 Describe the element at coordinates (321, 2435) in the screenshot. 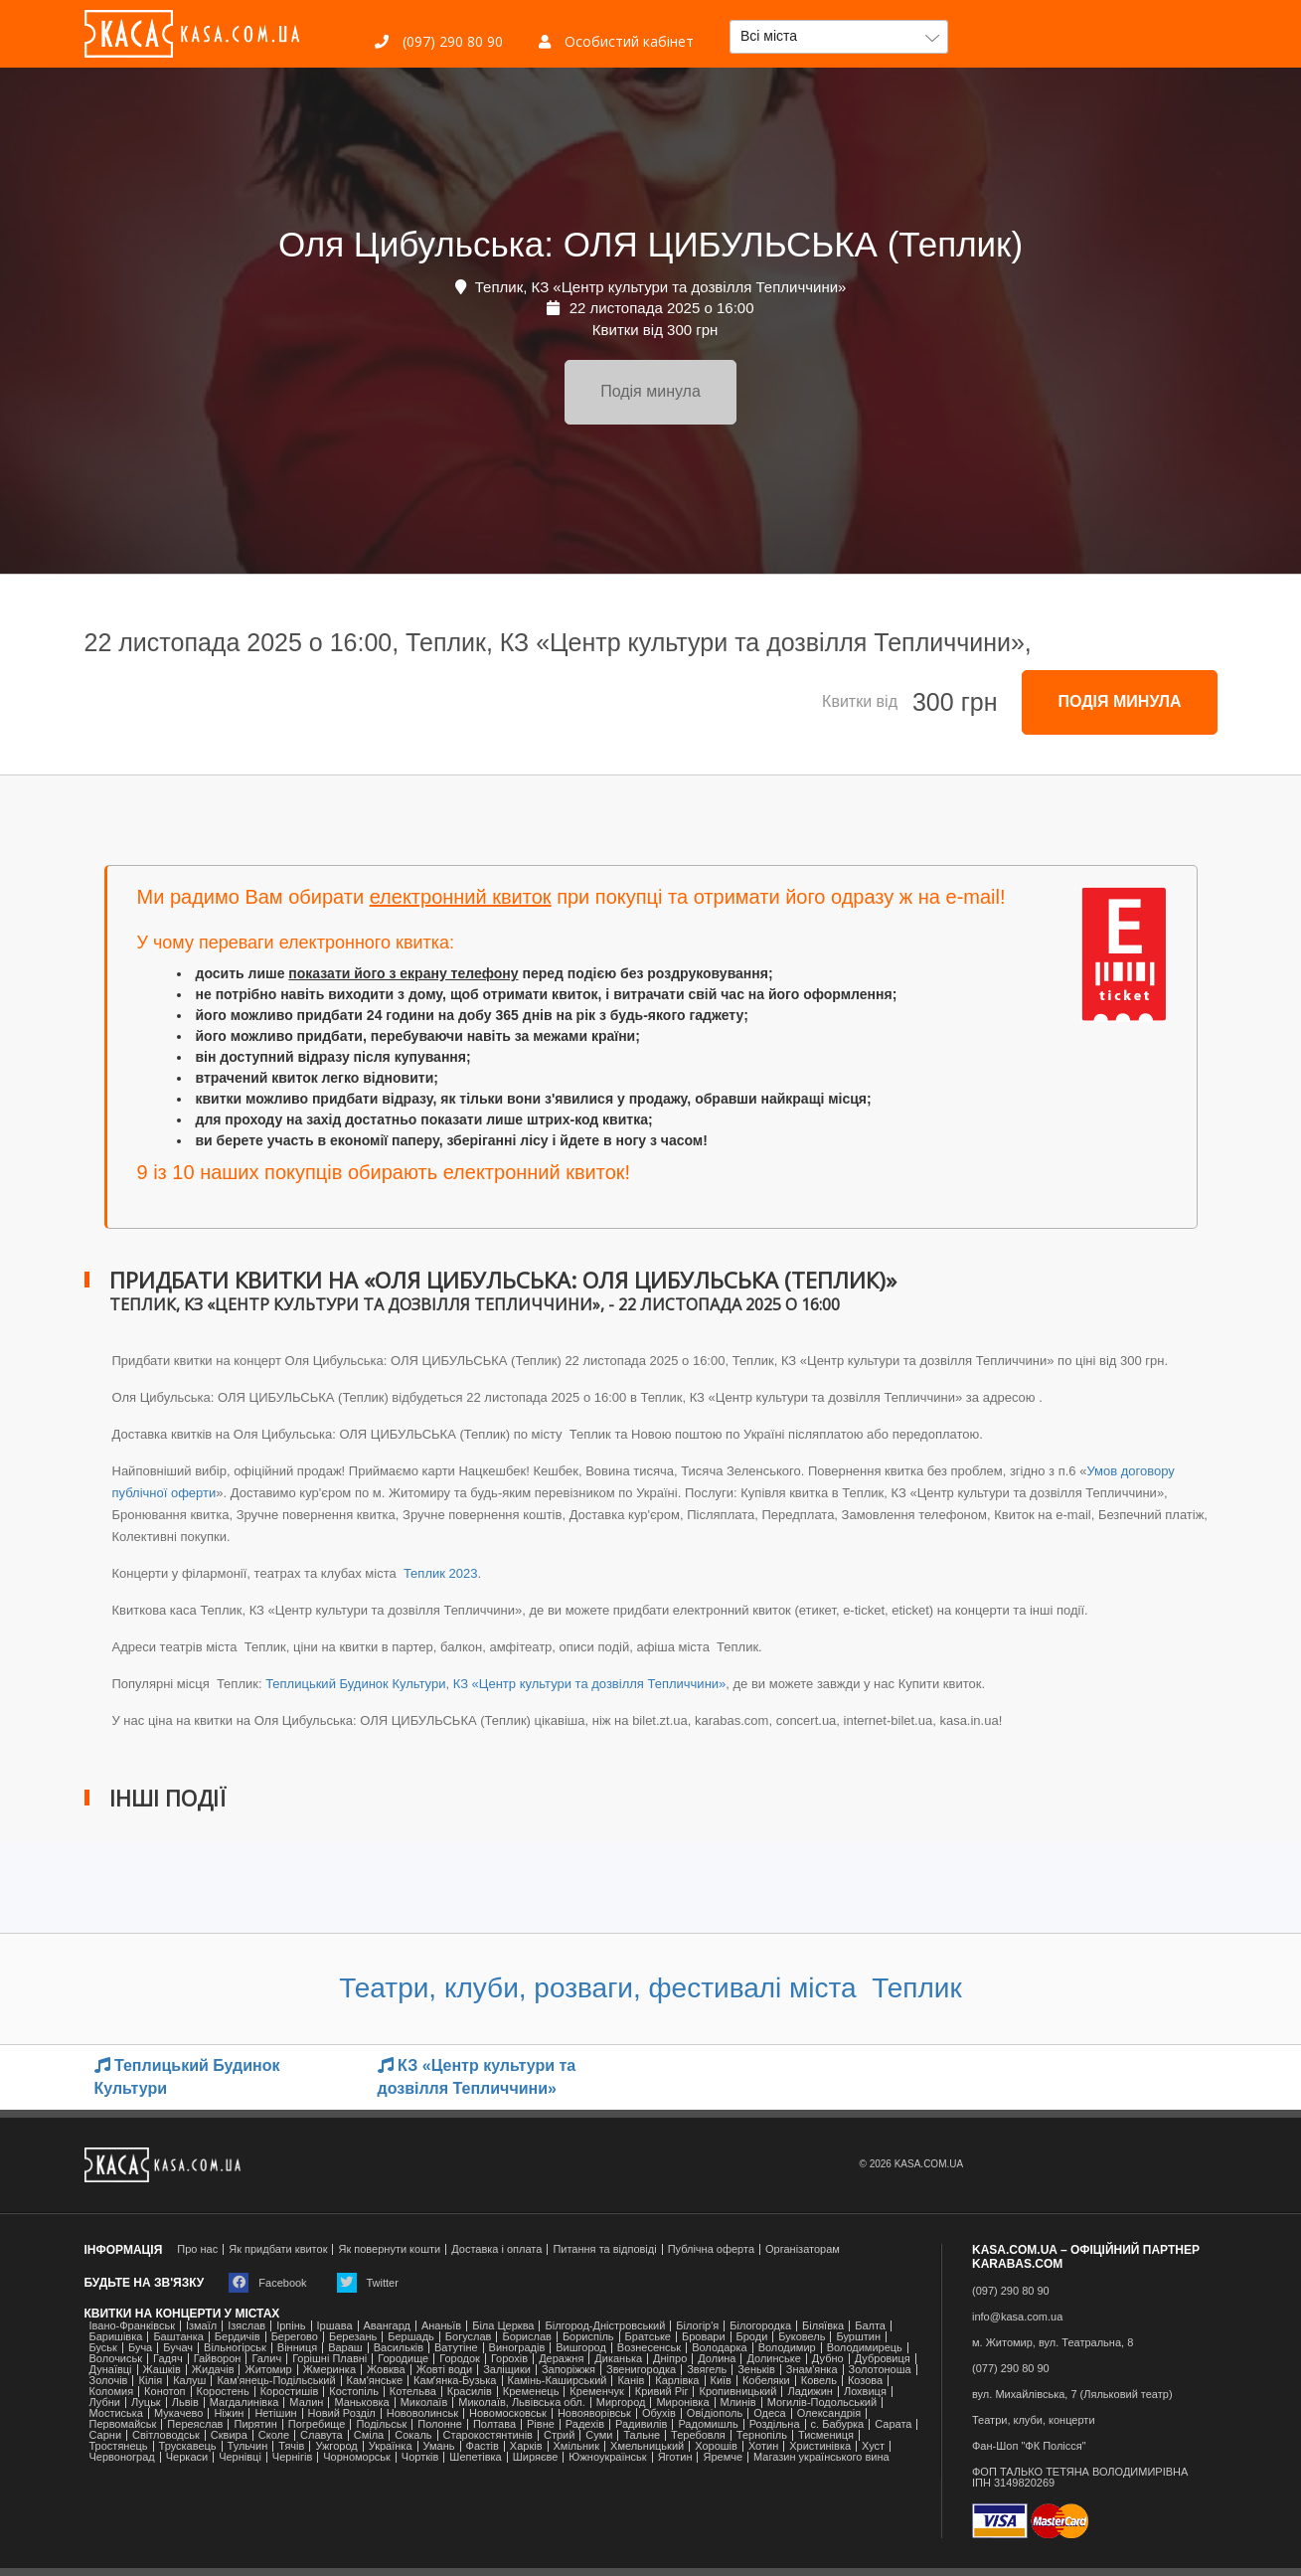

I see `Славута` at that location.